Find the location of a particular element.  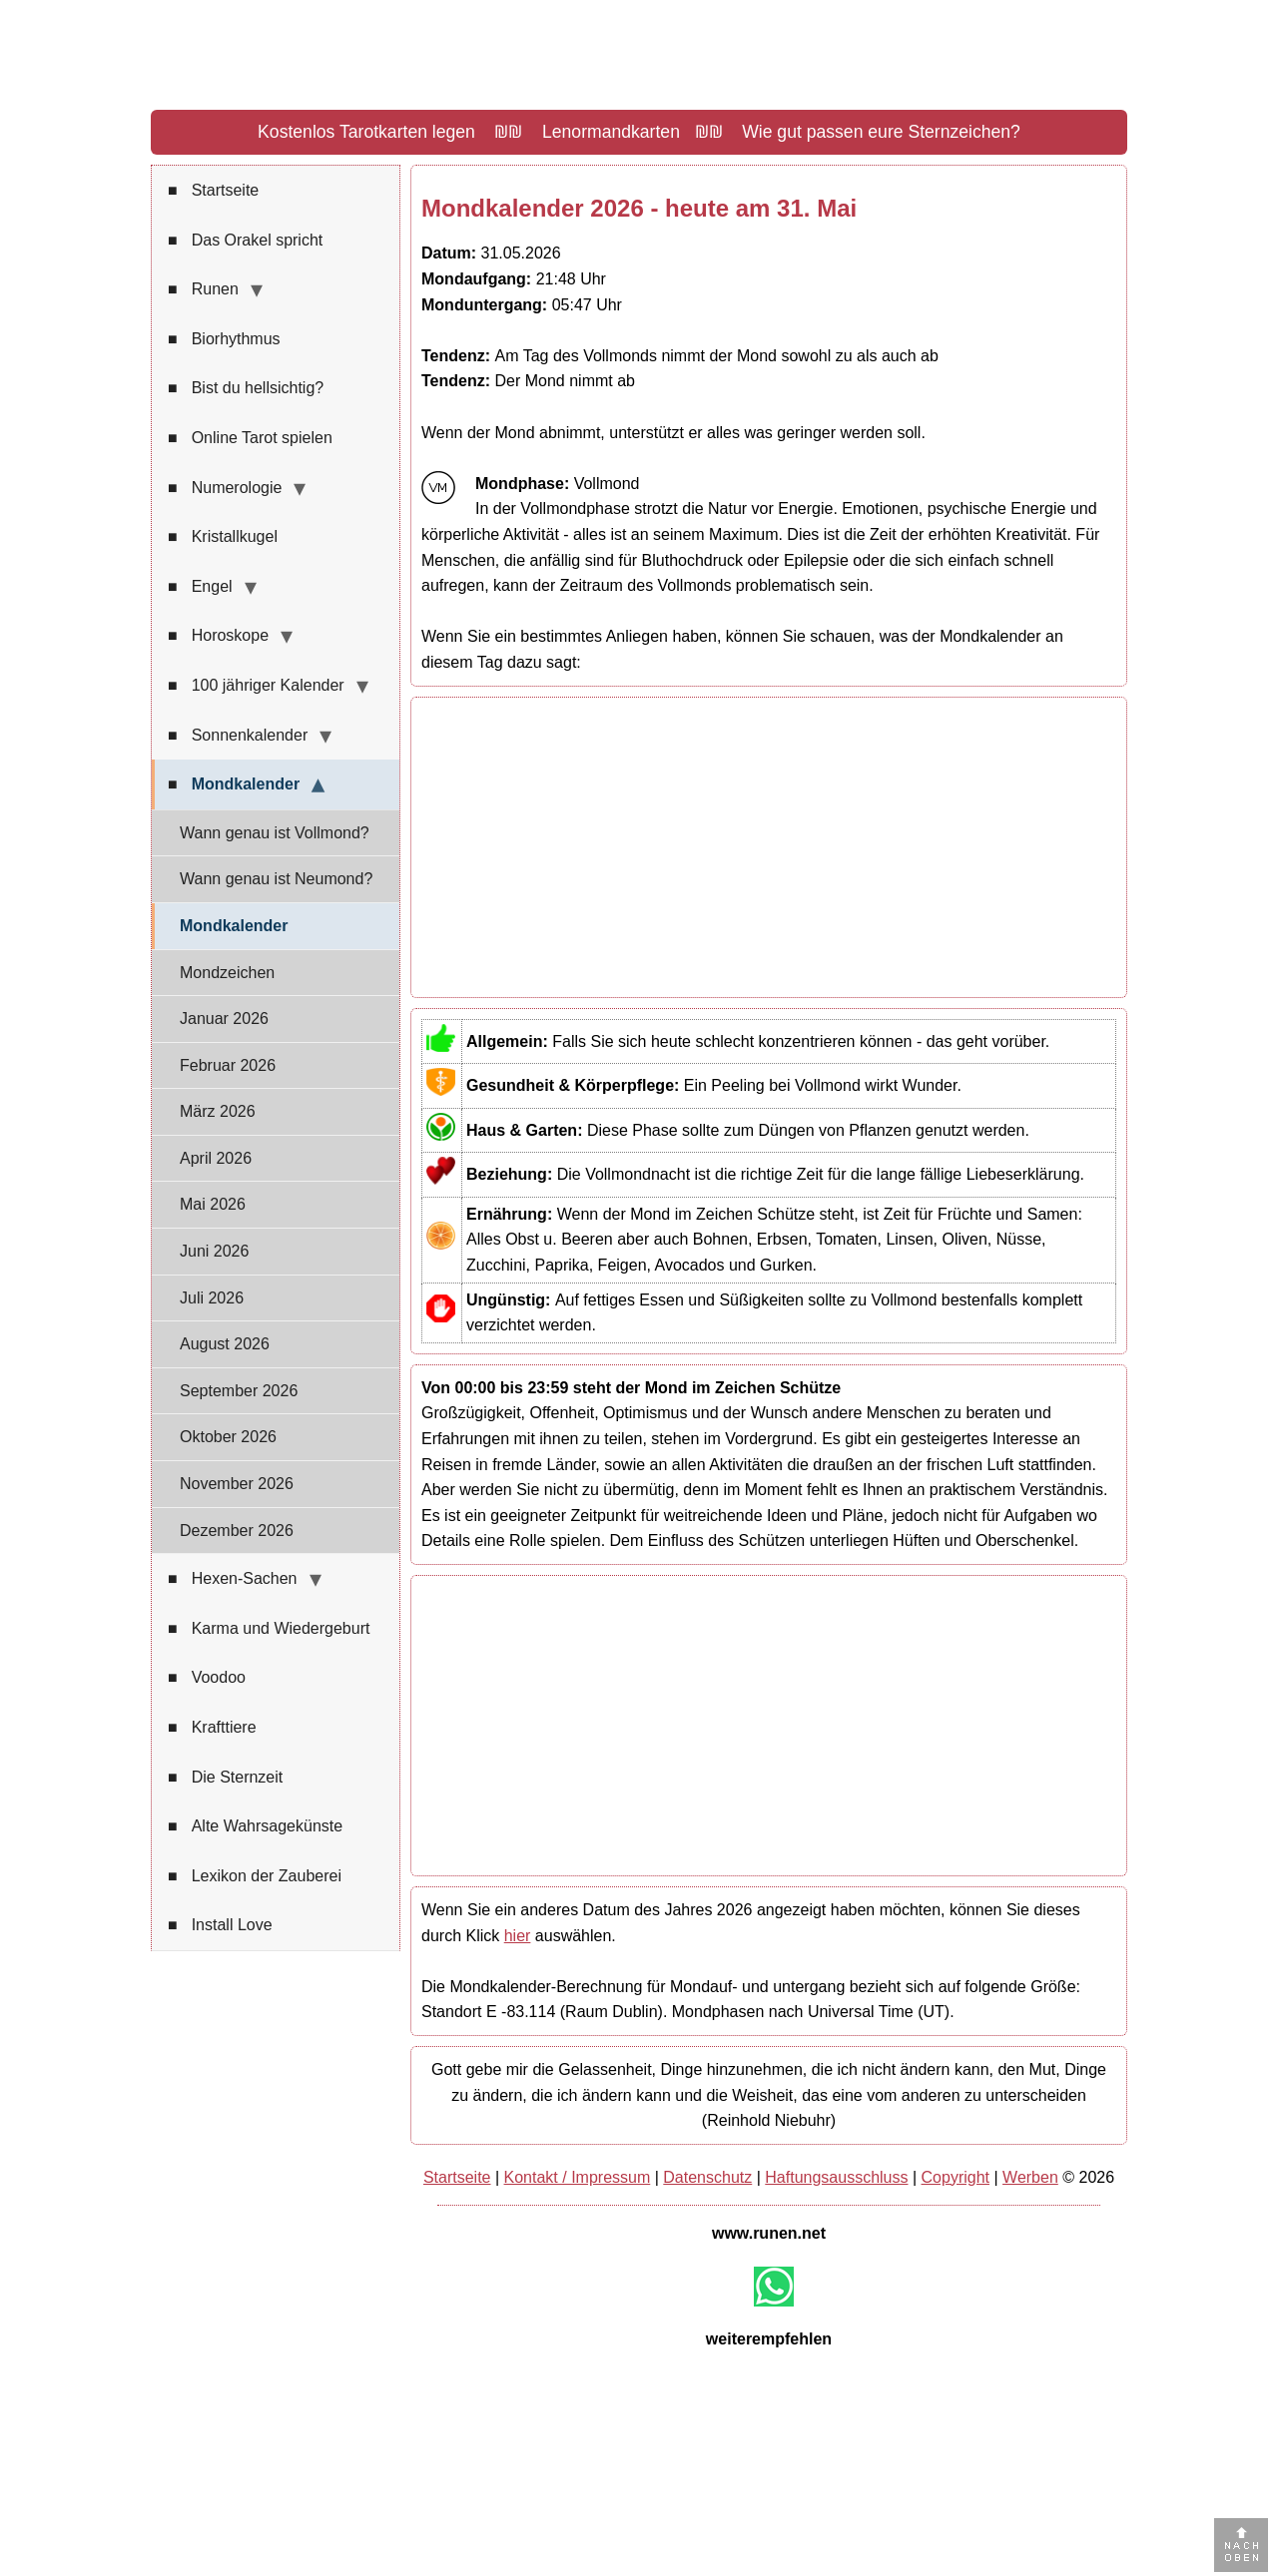

Januar 2026 is located at coordinates (224, 1018).